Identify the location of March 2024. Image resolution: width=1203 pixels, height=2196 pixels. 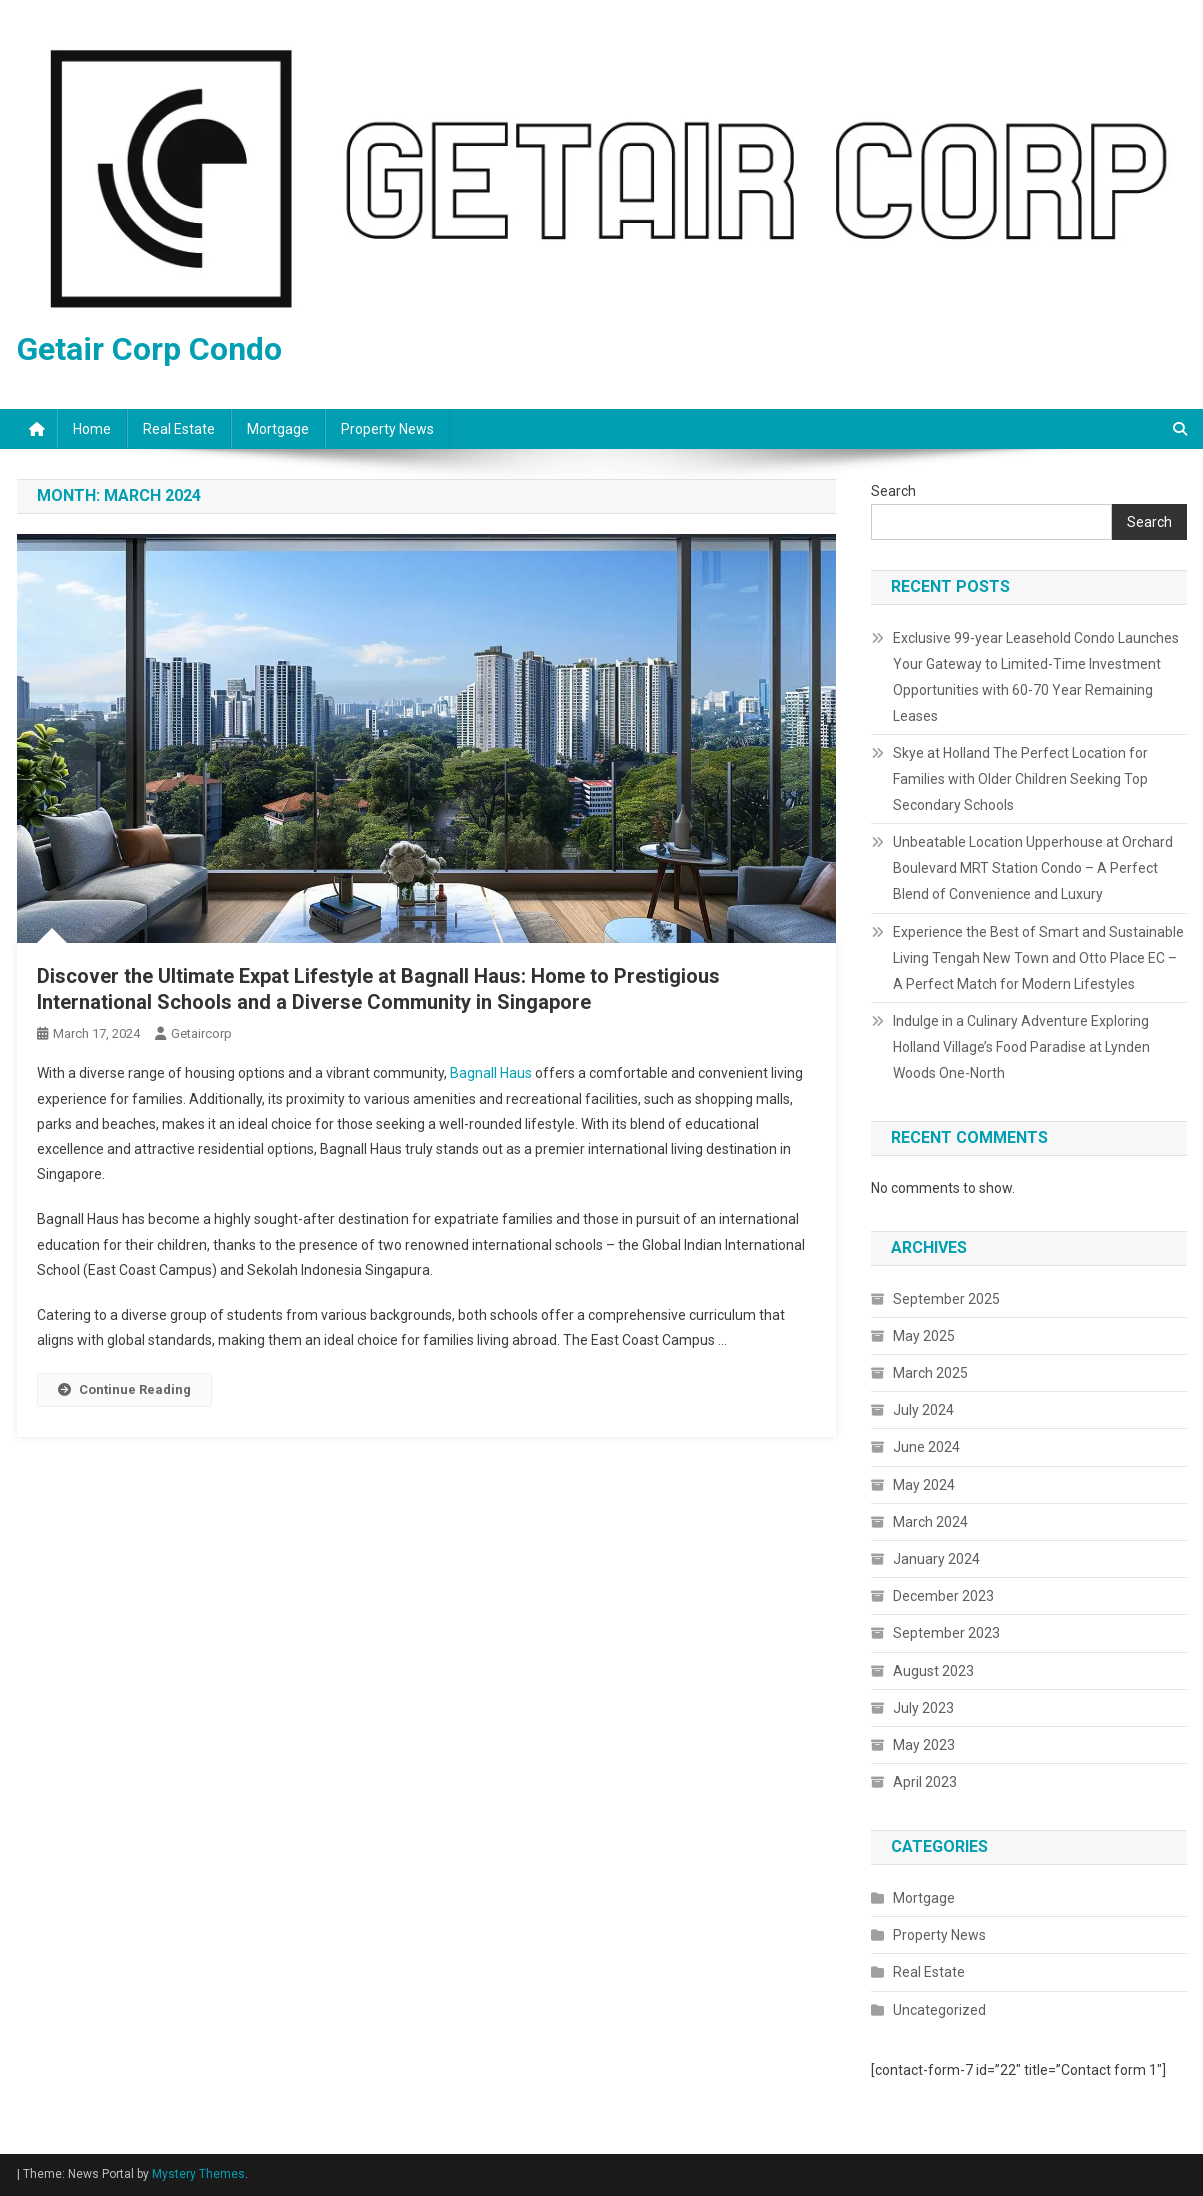
(930, 1522).